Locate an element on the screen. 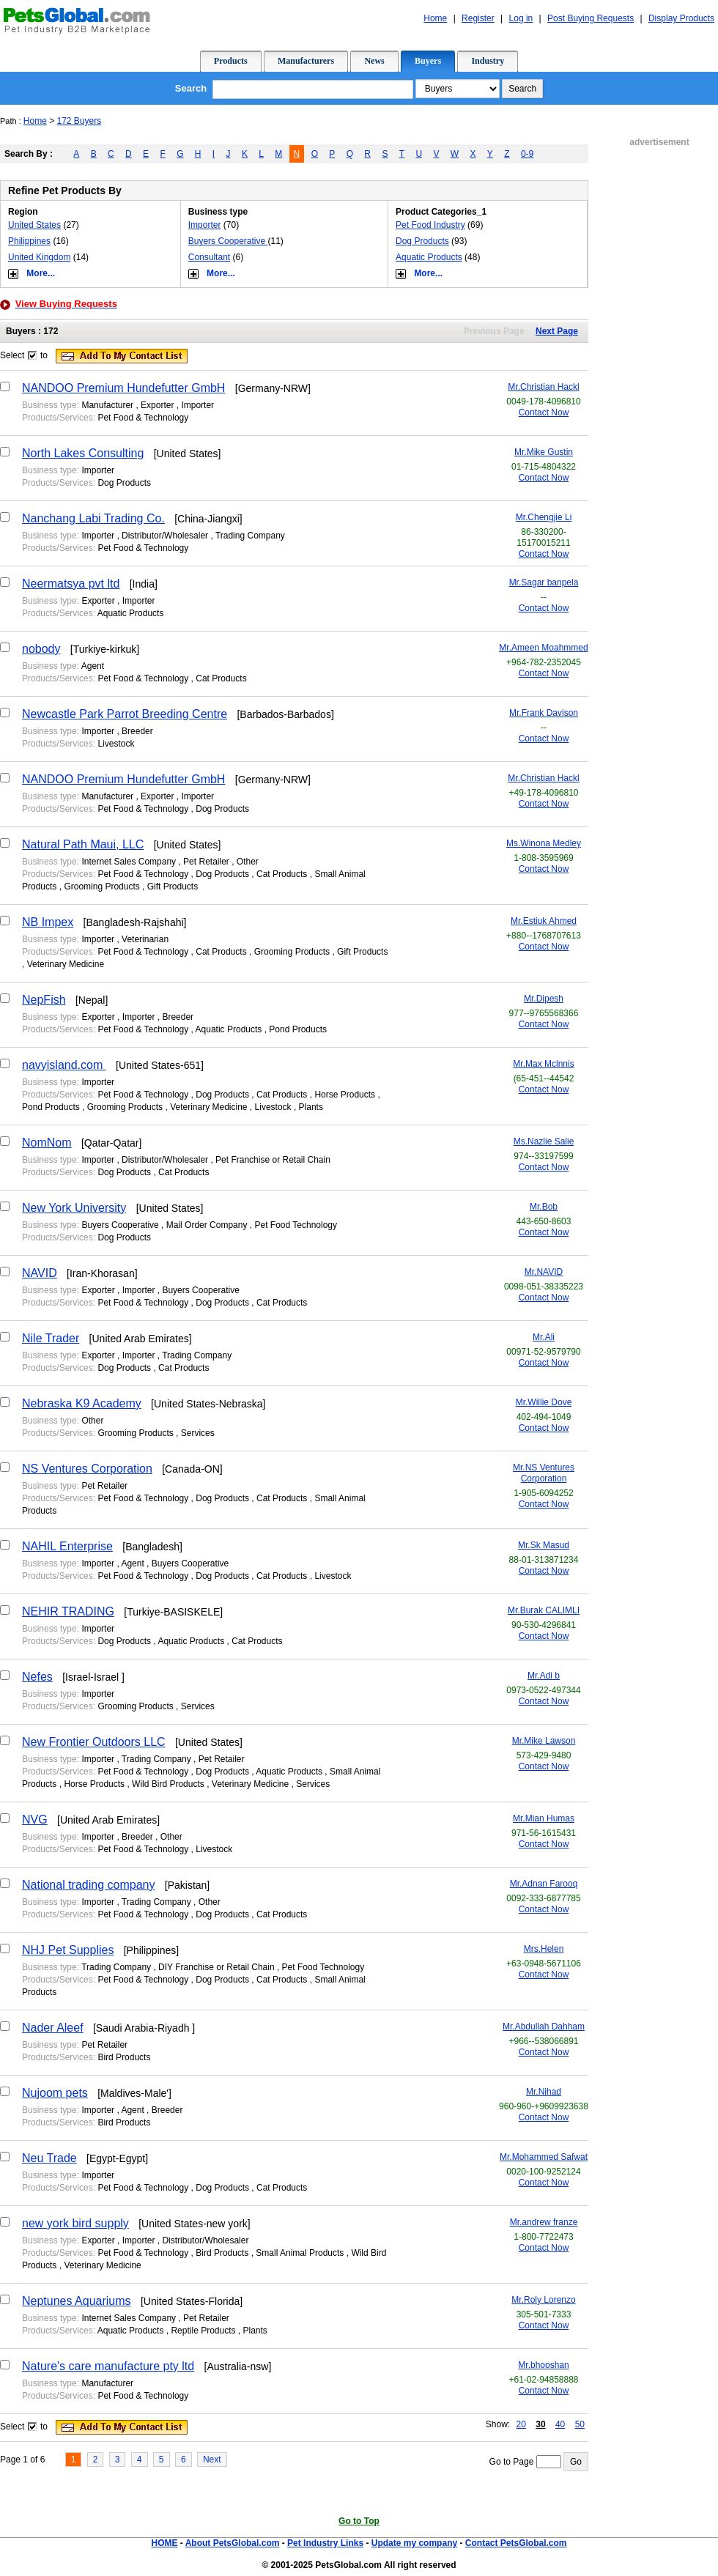 The height and width of the screenshot is (2576, 718). Nile Trader is located at coordinates (50, 1338).